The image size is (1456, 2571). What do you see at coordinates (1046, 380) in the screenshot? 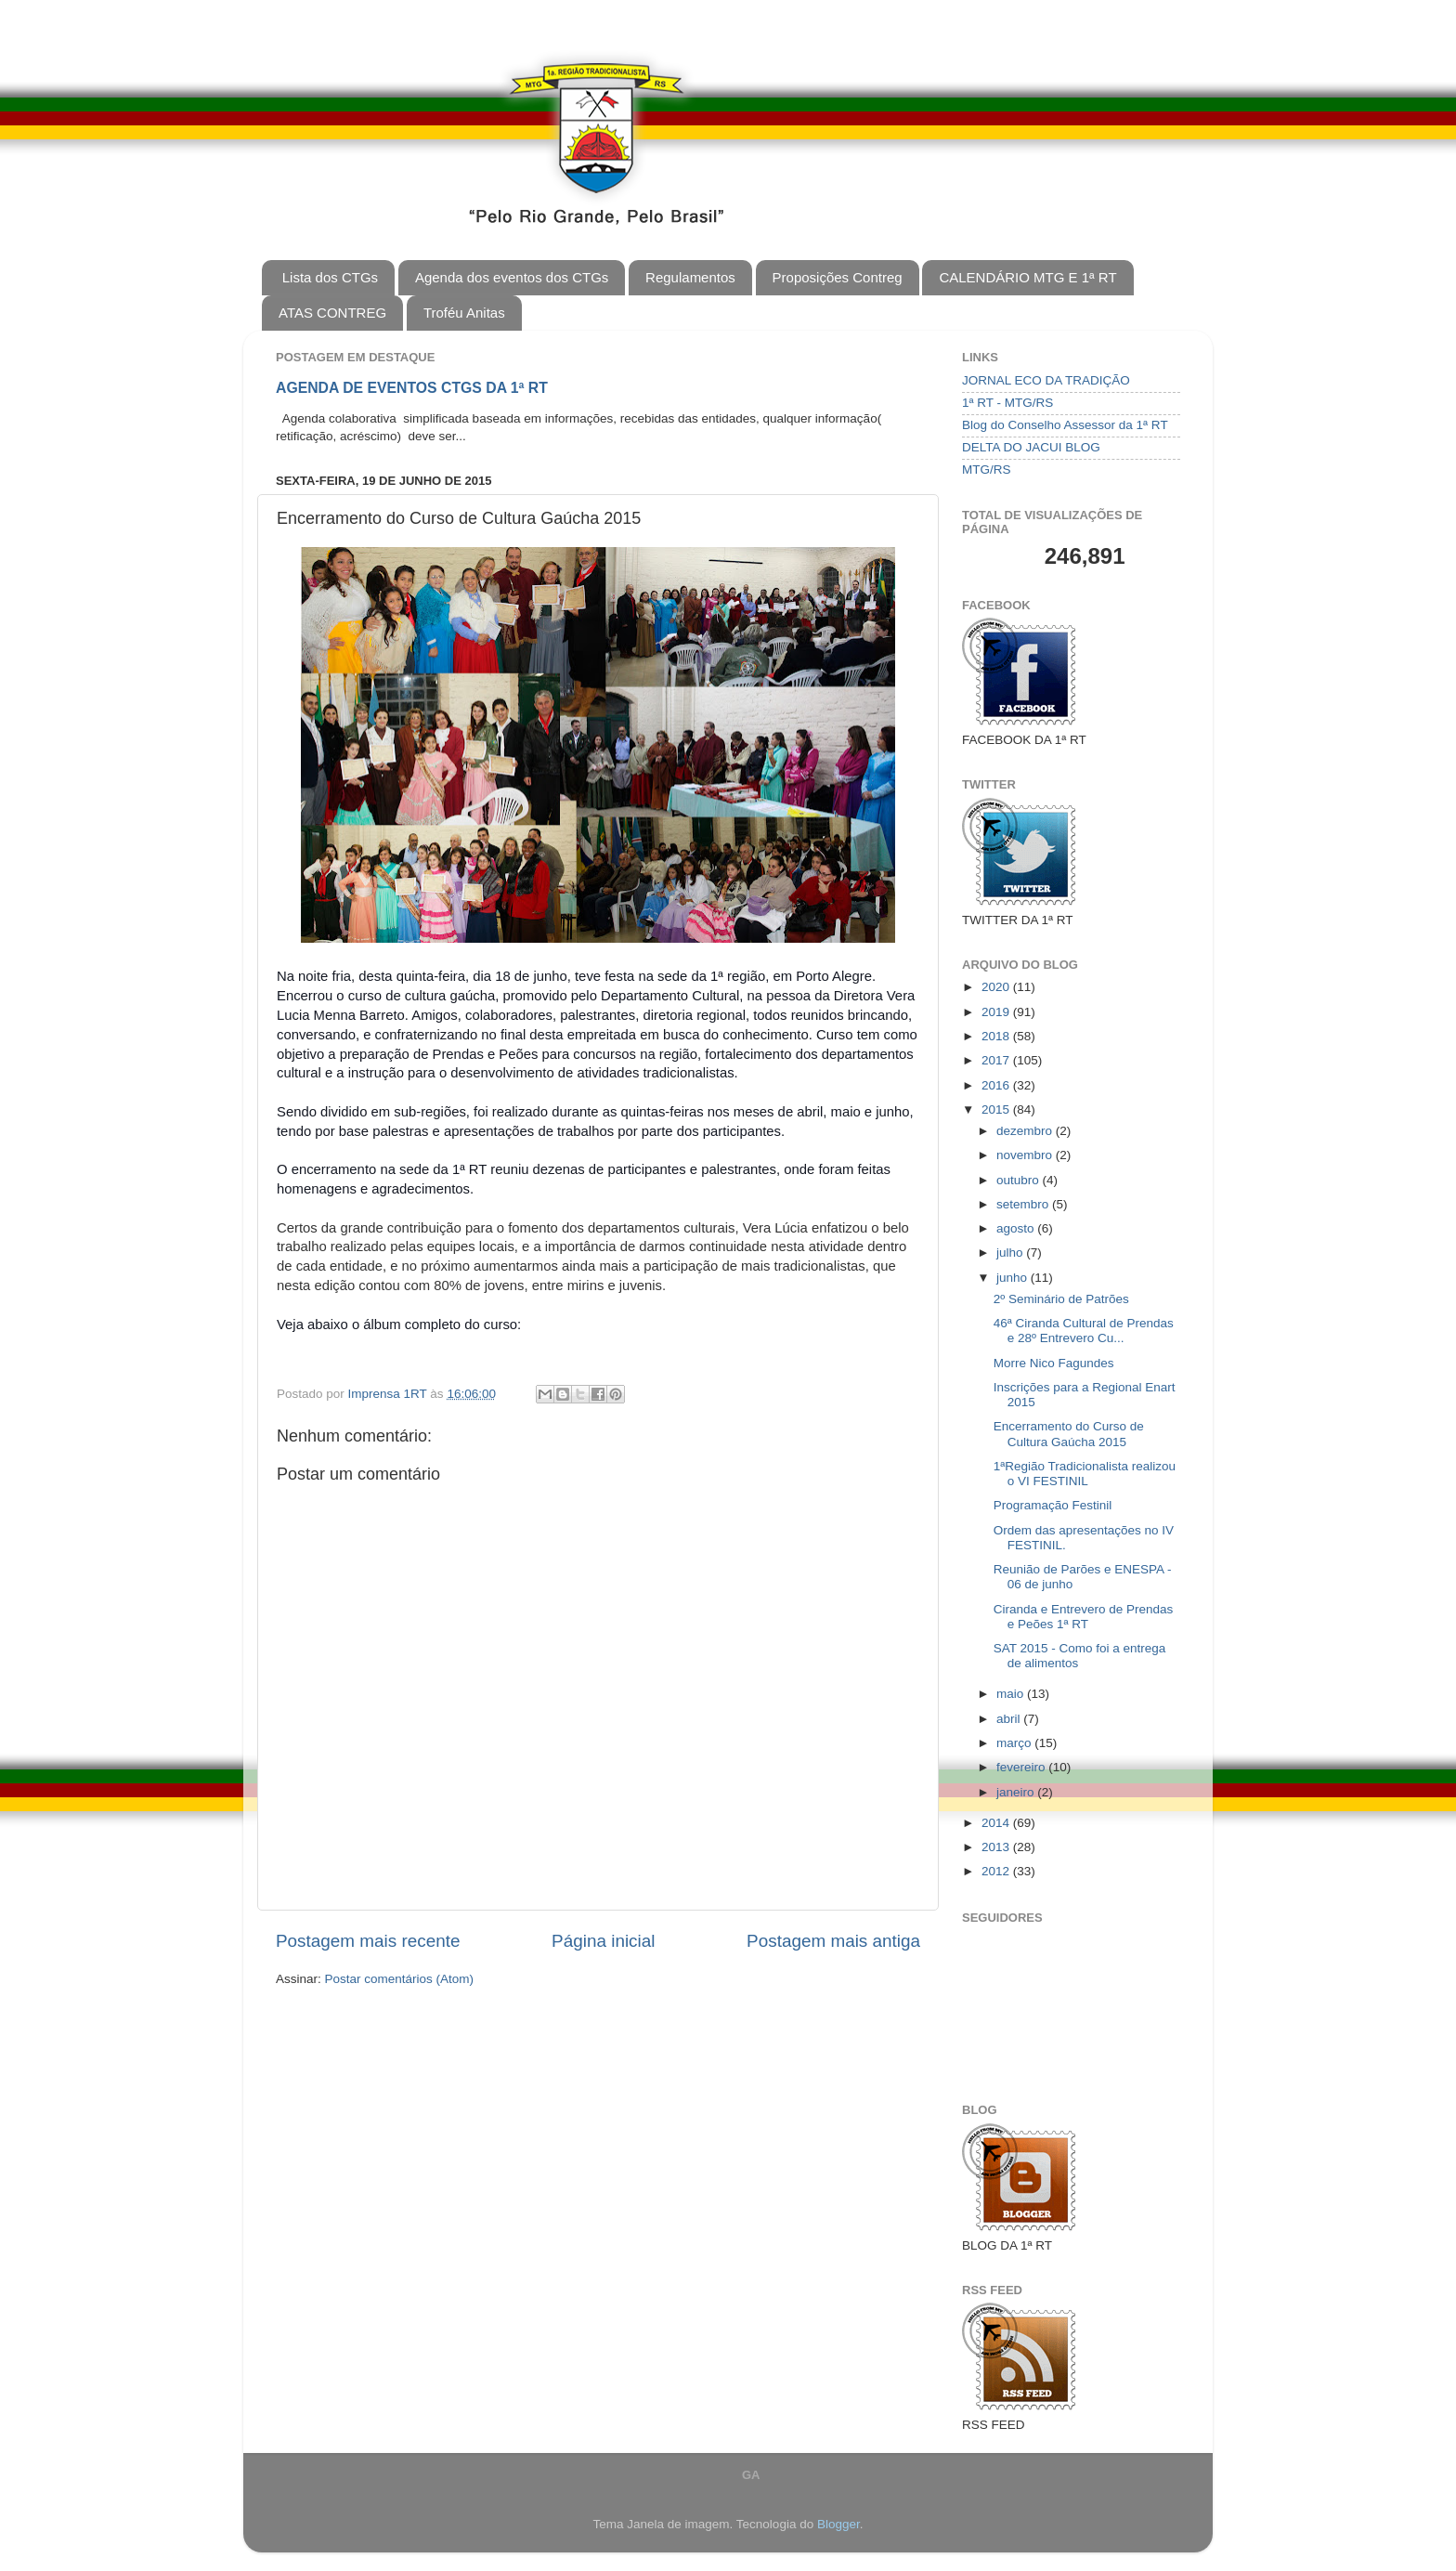
I see `JORNAL ECO DA TRADIÇÃO` at bounding box center [1046, 380].